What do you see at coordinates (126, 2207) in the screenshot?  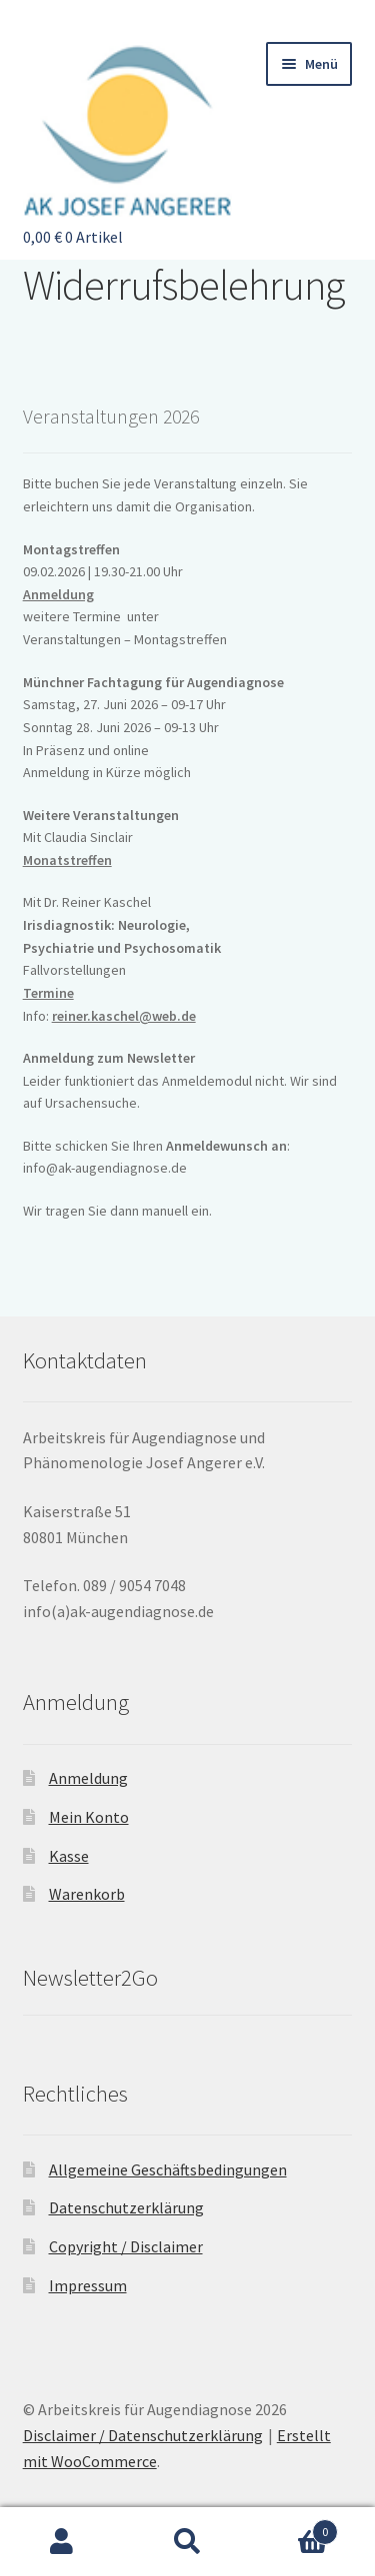 I see `Datenschutzerklärung` at bounding box center [126, 2207].